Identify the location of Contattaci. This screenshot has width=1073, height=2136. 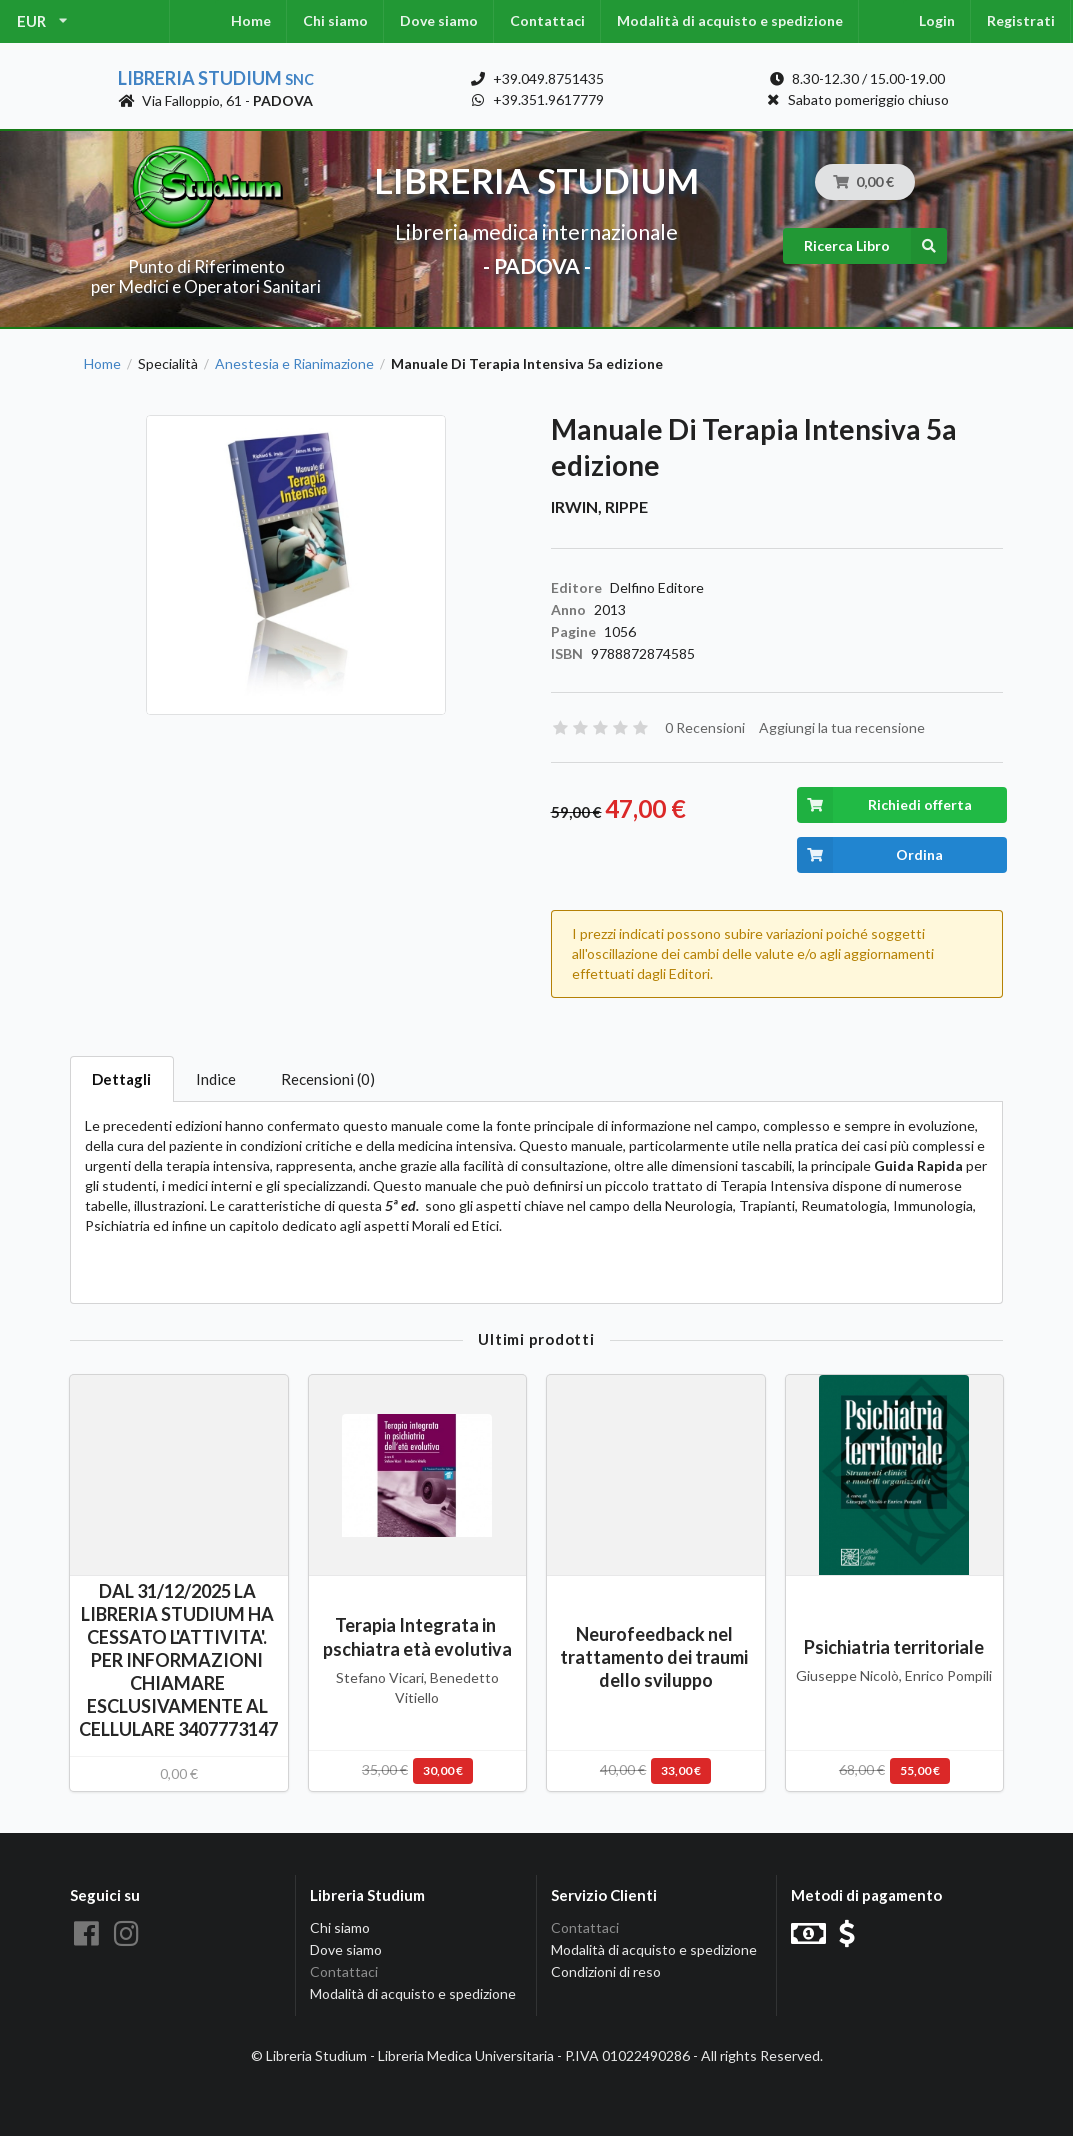
(547, 20).